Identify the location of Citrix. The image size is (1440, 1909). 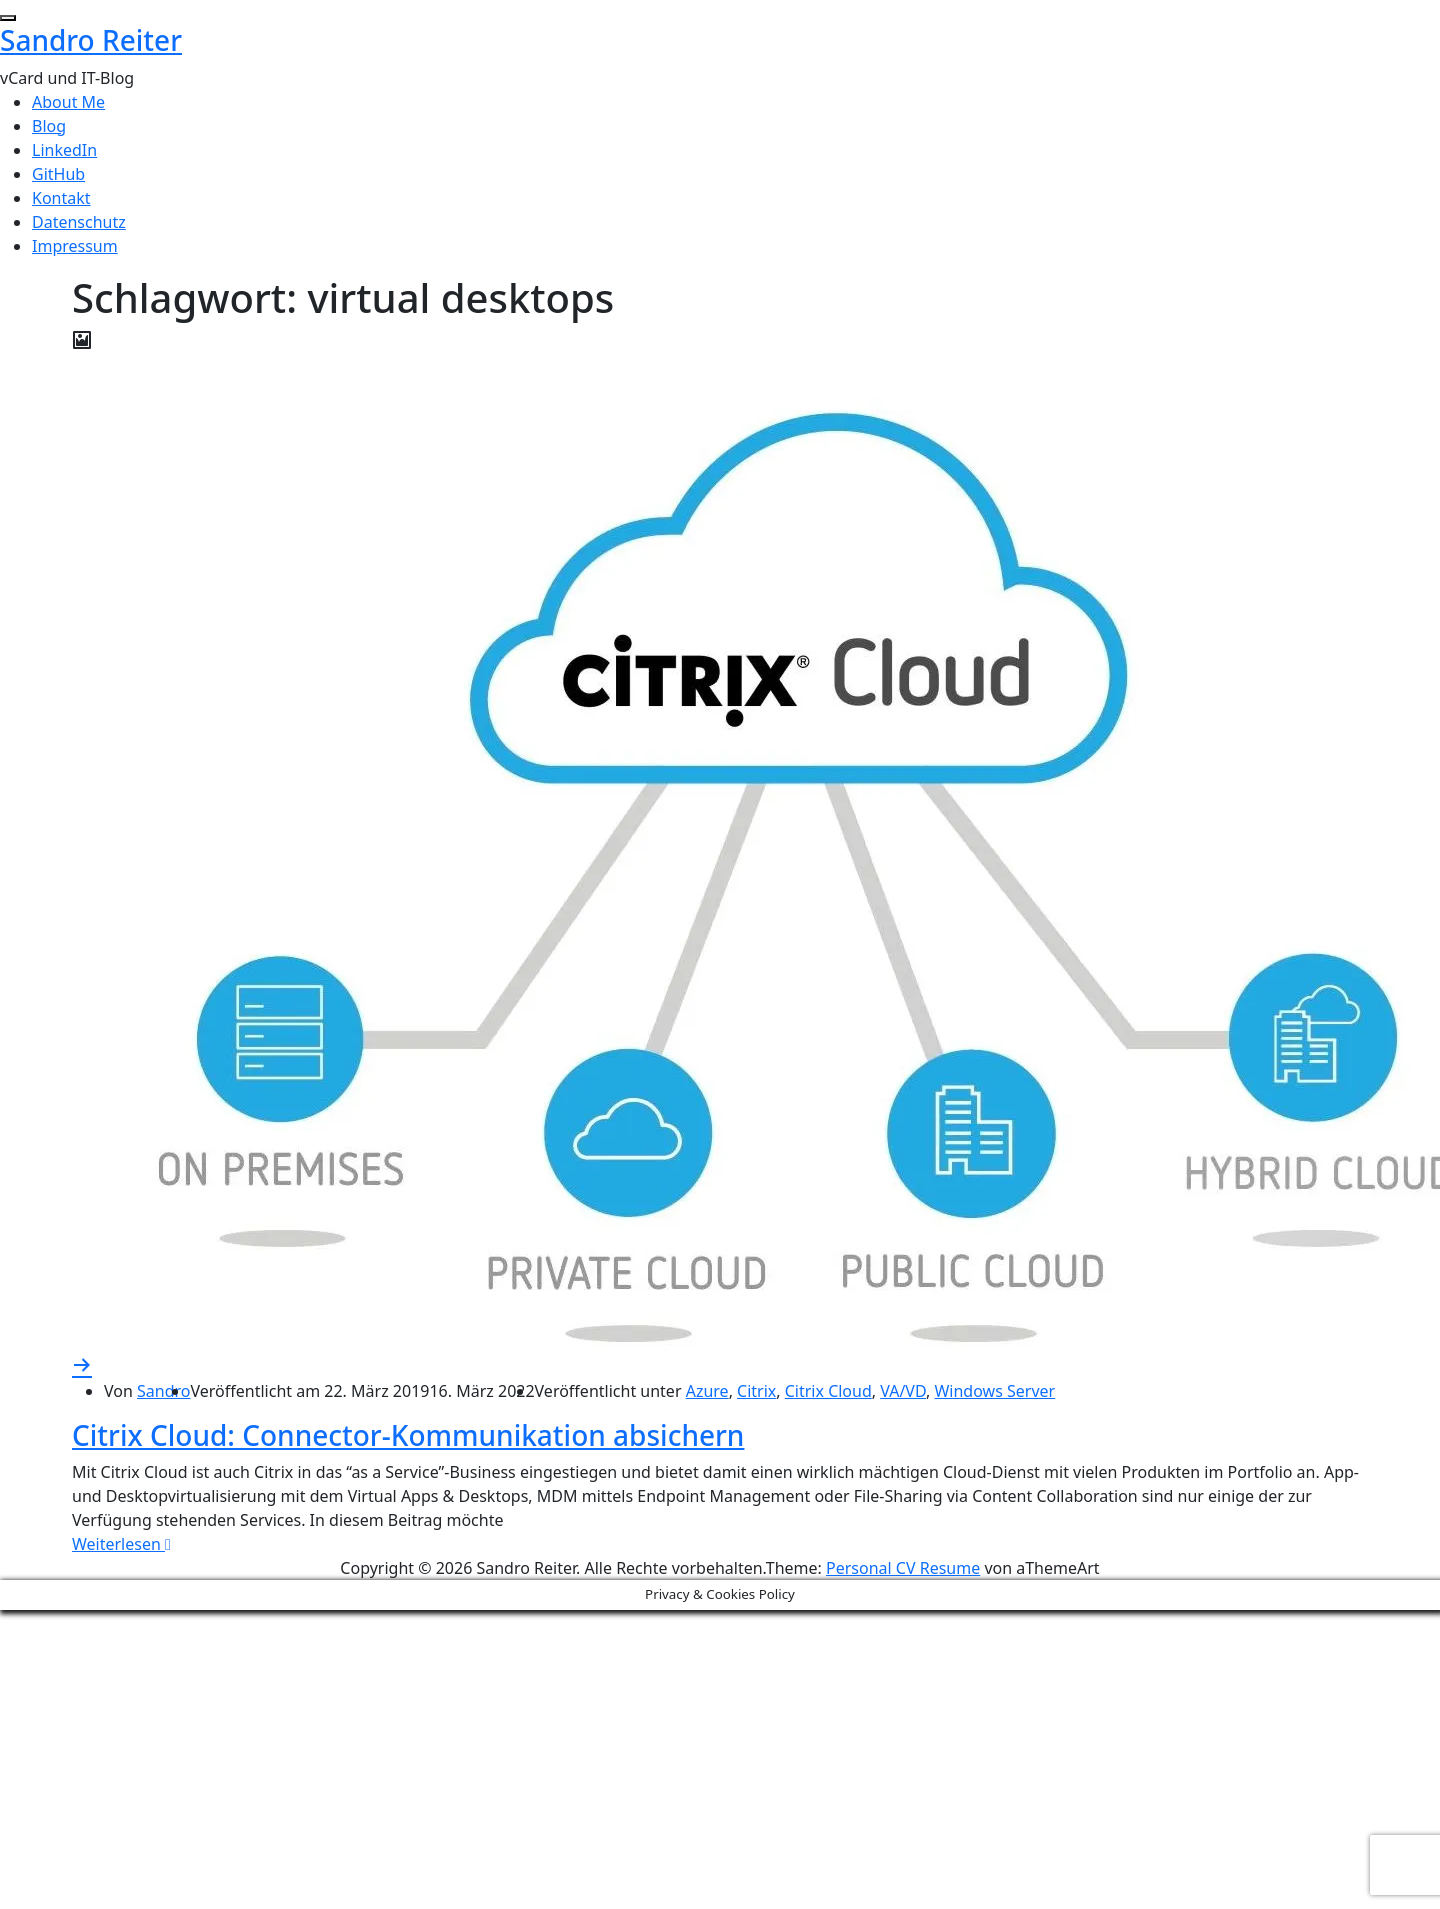
(756, 1391).